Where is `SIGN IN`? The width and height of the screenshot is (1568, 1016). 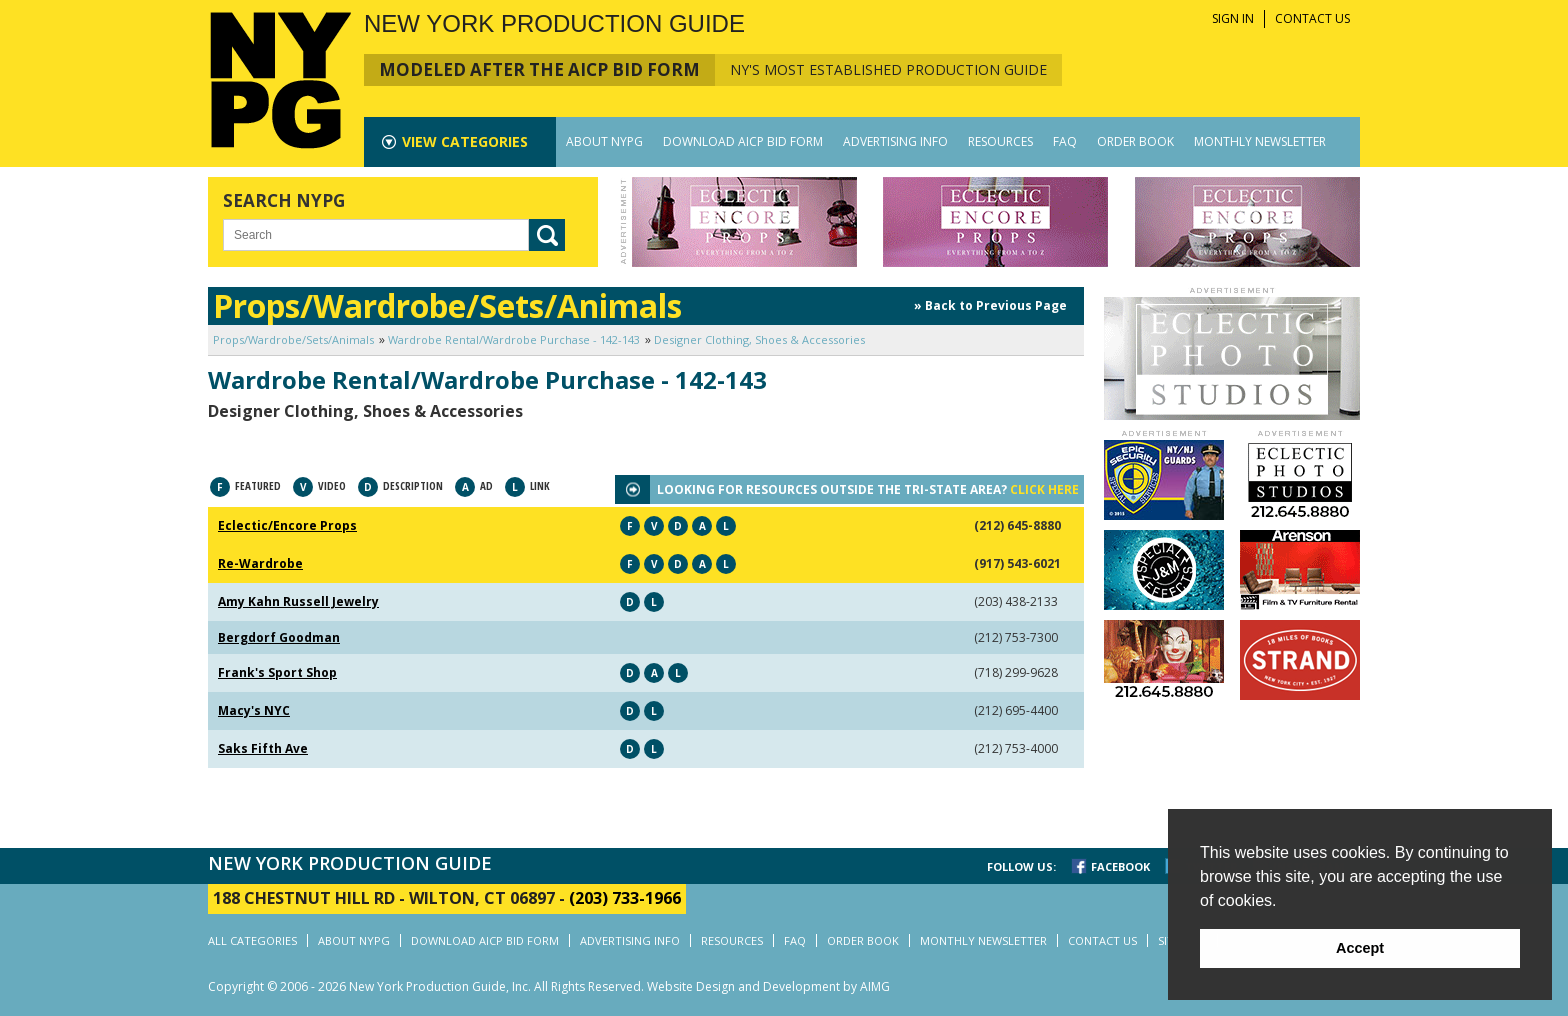 SIGN IN is located at coordinates (1233, 18).